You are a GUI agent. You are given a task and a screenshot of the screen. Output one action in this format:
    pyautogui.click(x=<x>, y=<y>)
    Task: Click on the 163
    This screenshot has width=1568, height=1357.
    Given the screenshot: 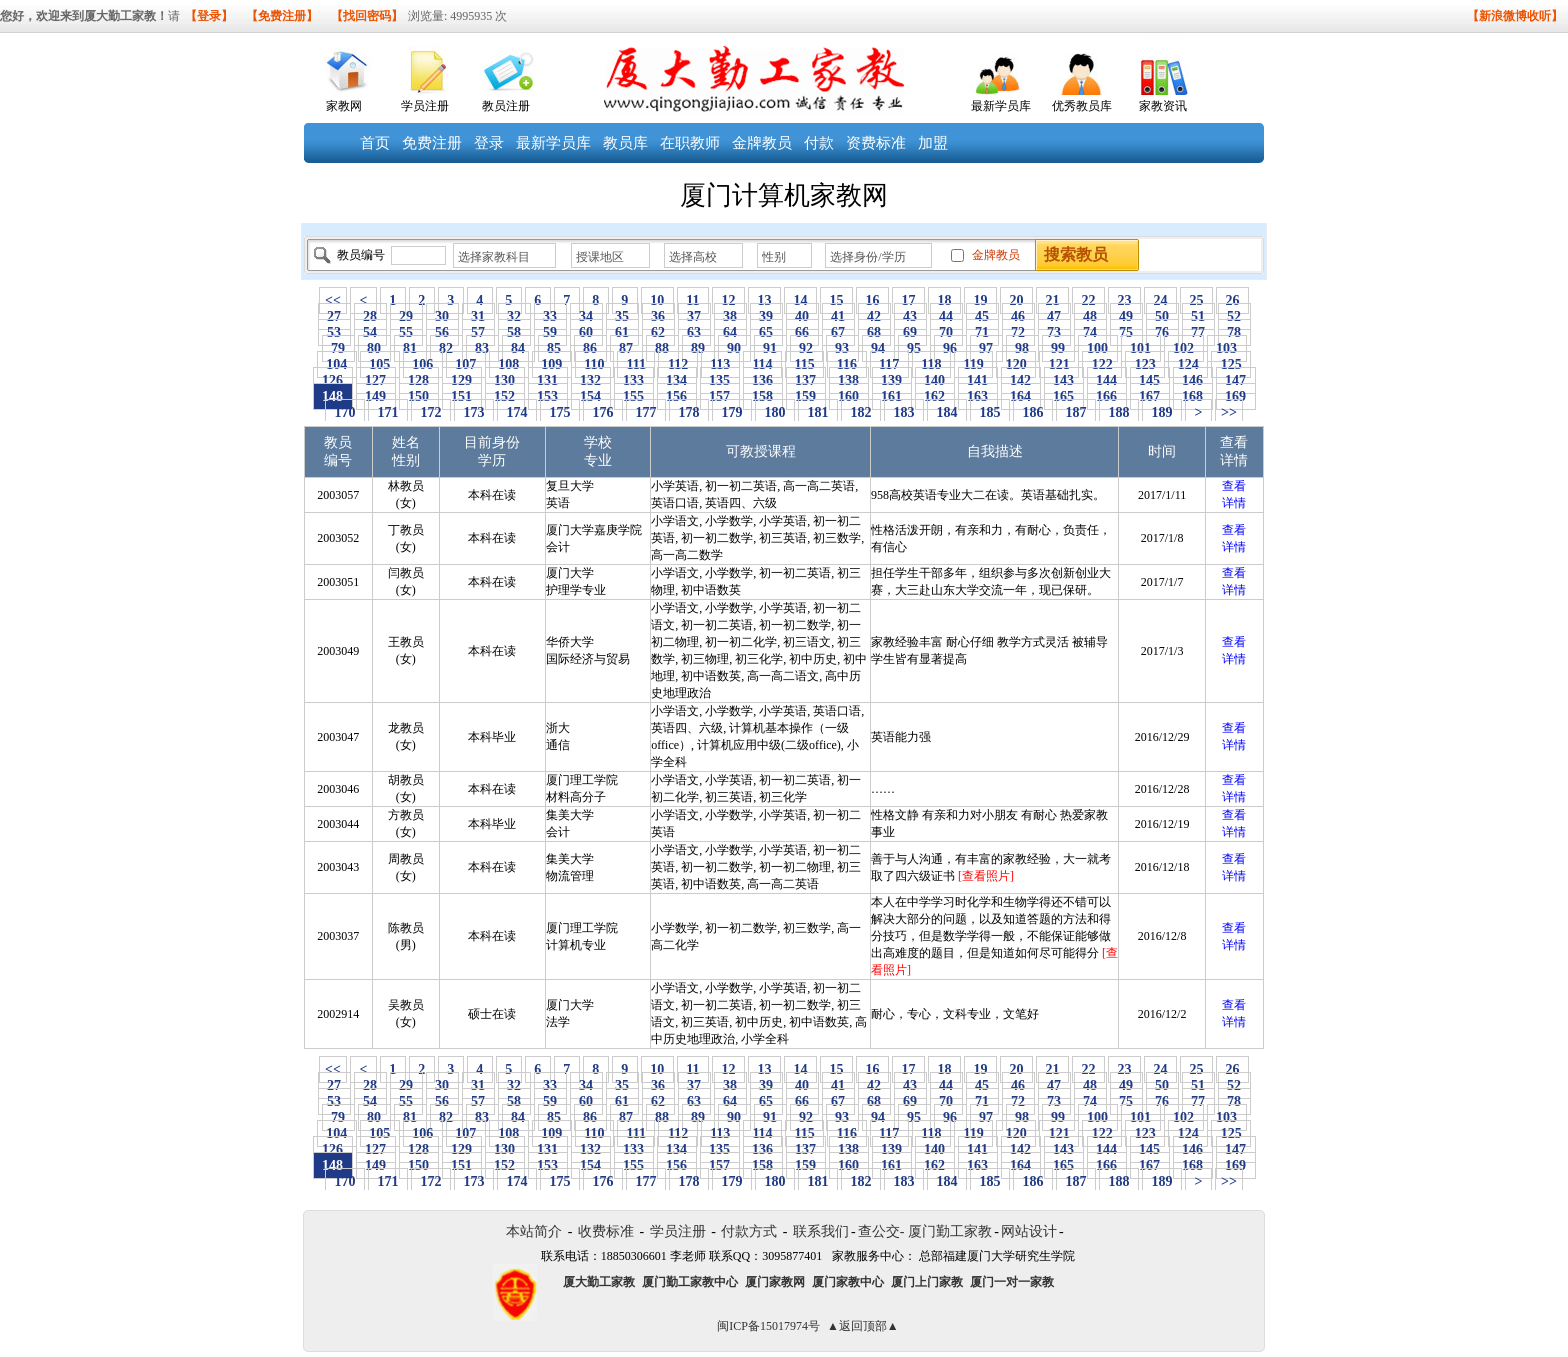 What is the action you would take?
    pyautogui.click(x=978, y=396)
    